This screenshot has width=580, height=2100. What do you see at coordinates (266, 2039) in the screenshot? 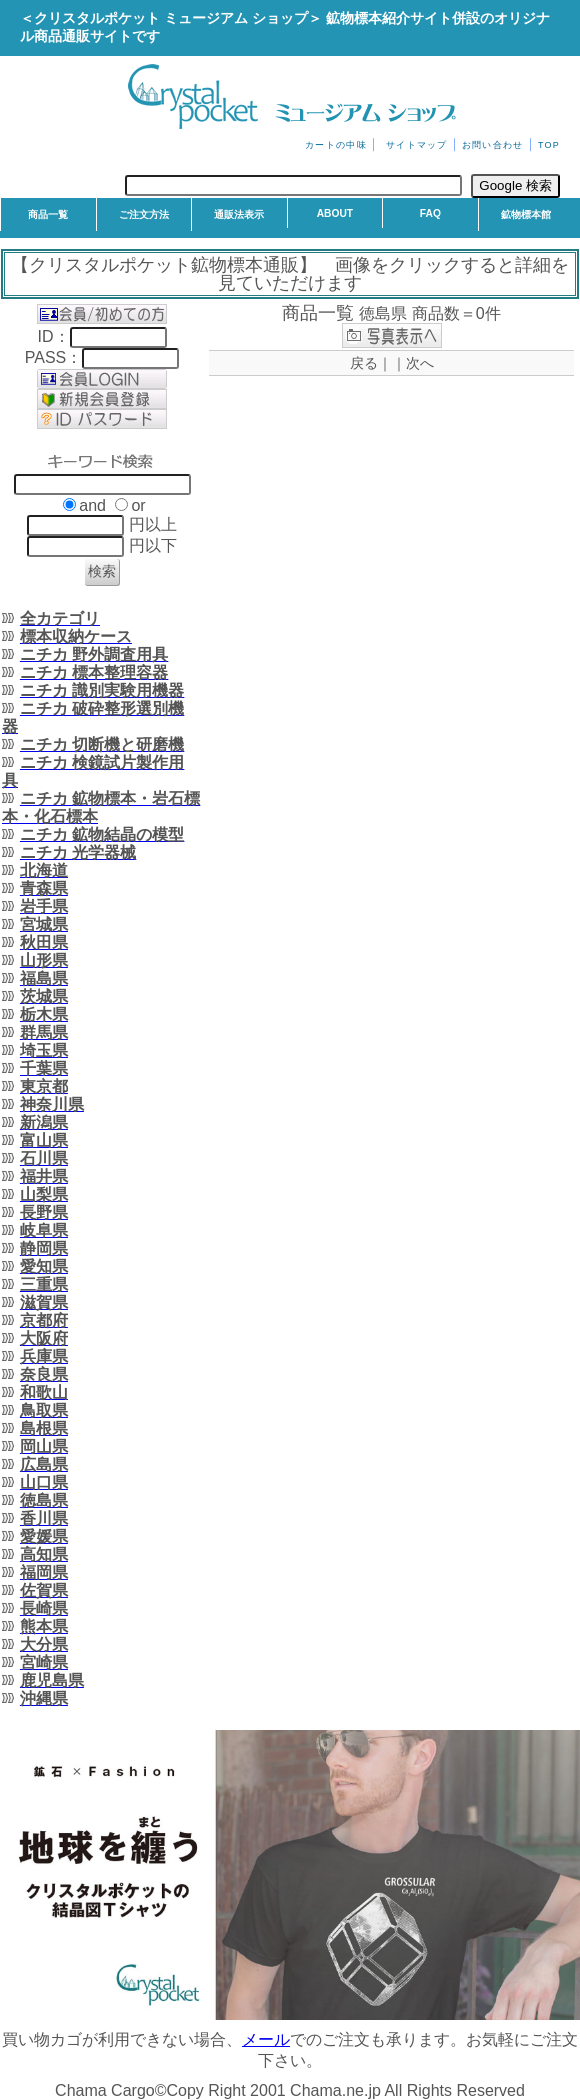
I see `メール` at bounding box center [266, 2039].